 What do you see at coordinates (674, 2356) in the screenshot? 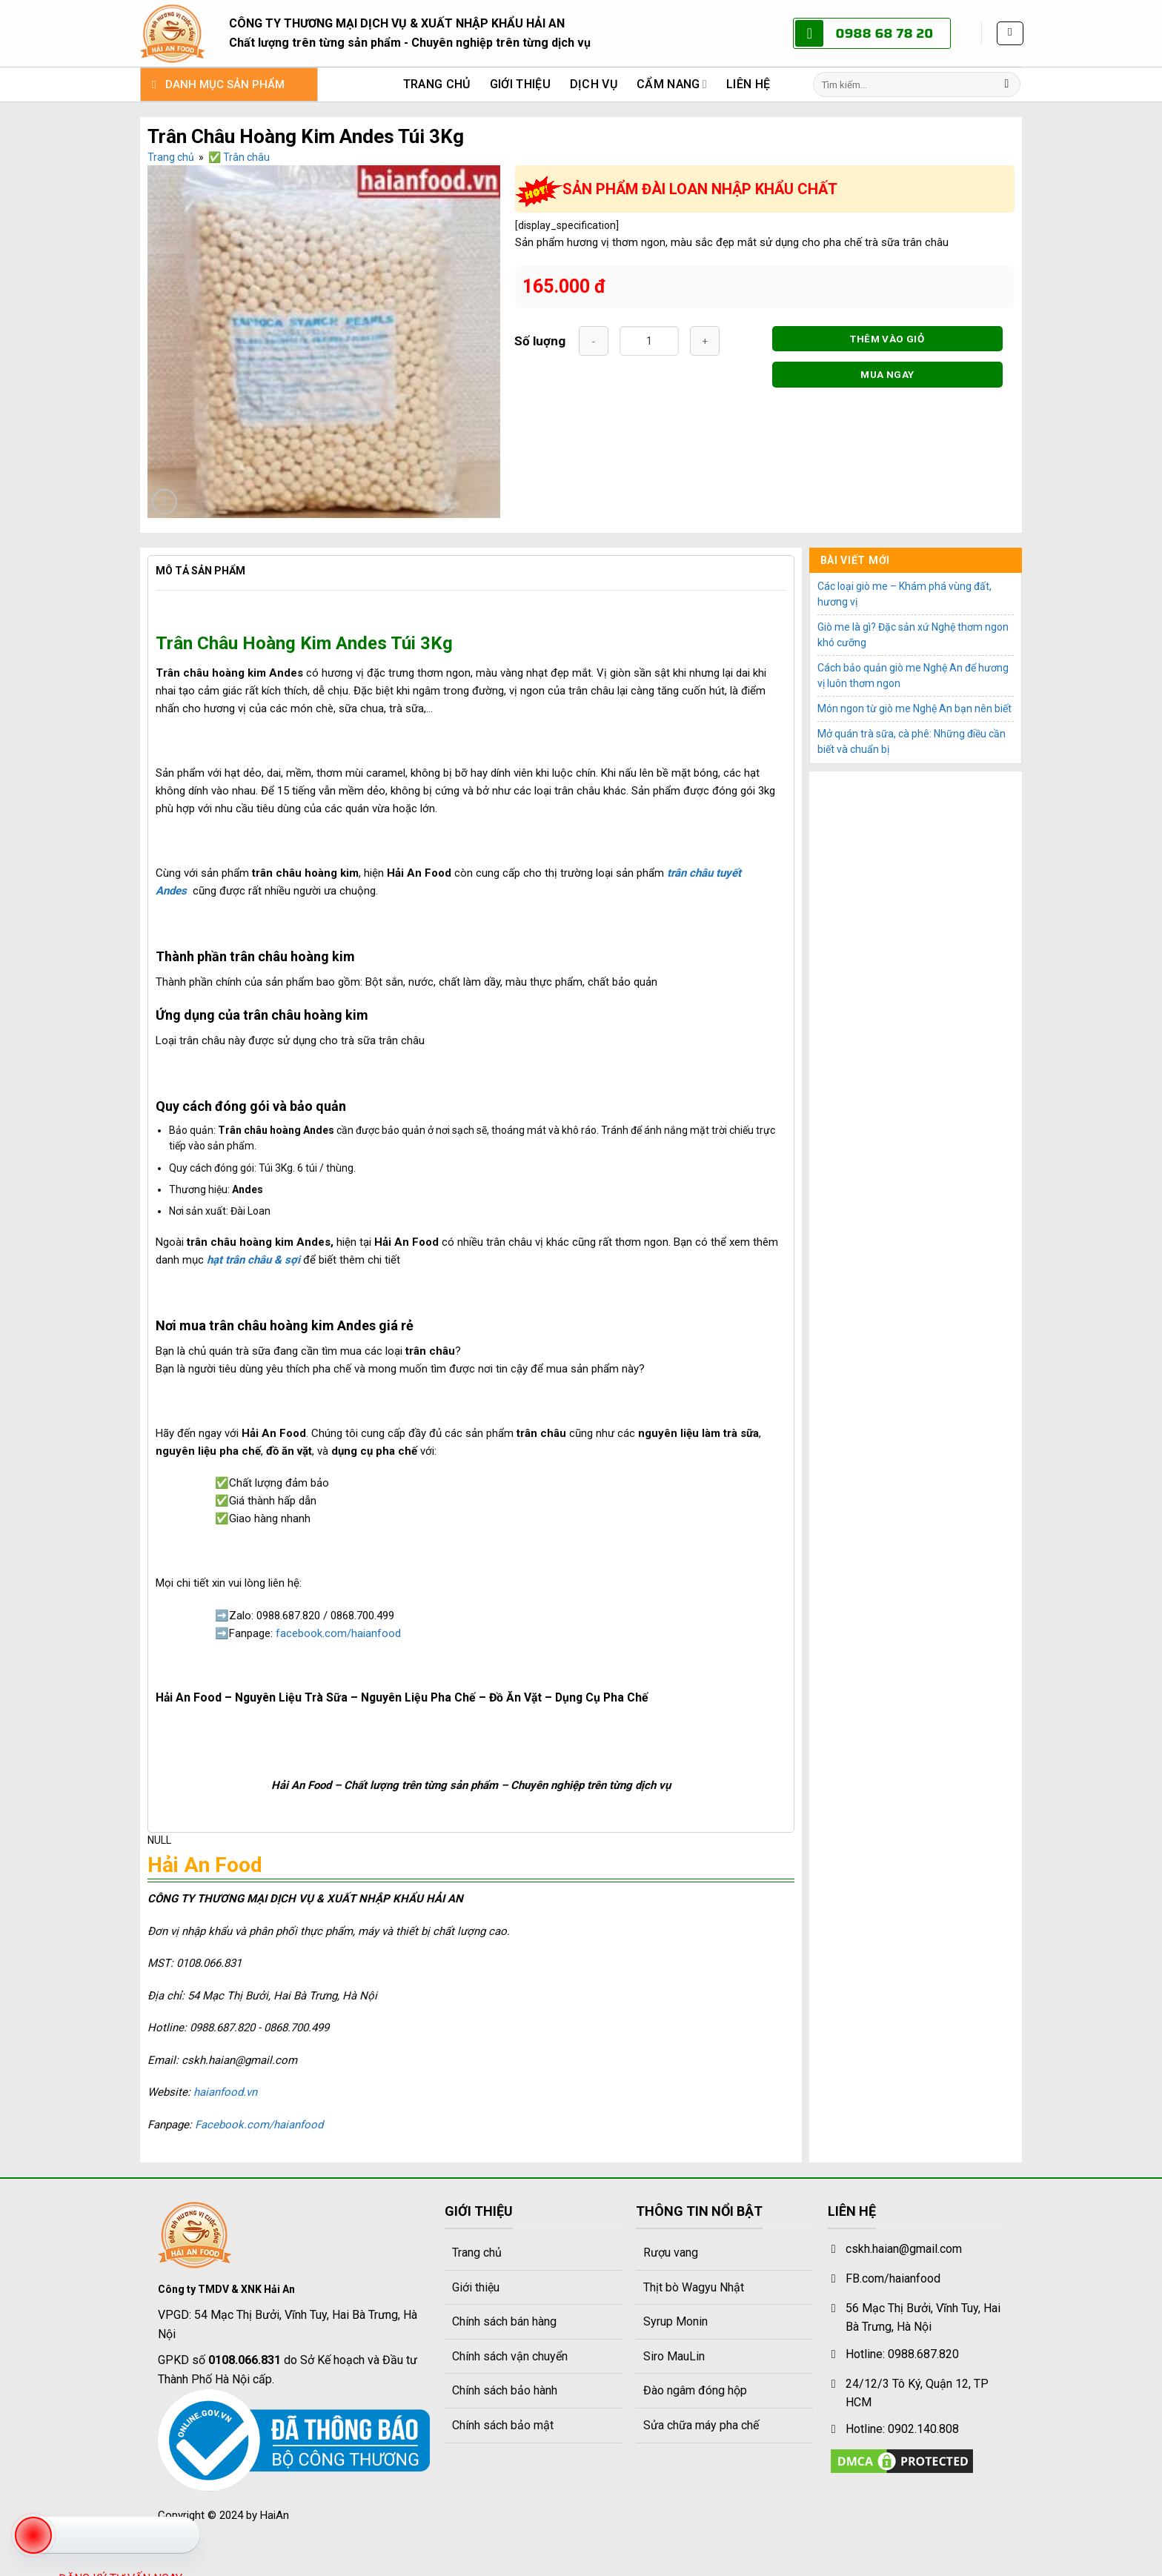
I see `Siro MauLin` at bounding box center [674, 2356].